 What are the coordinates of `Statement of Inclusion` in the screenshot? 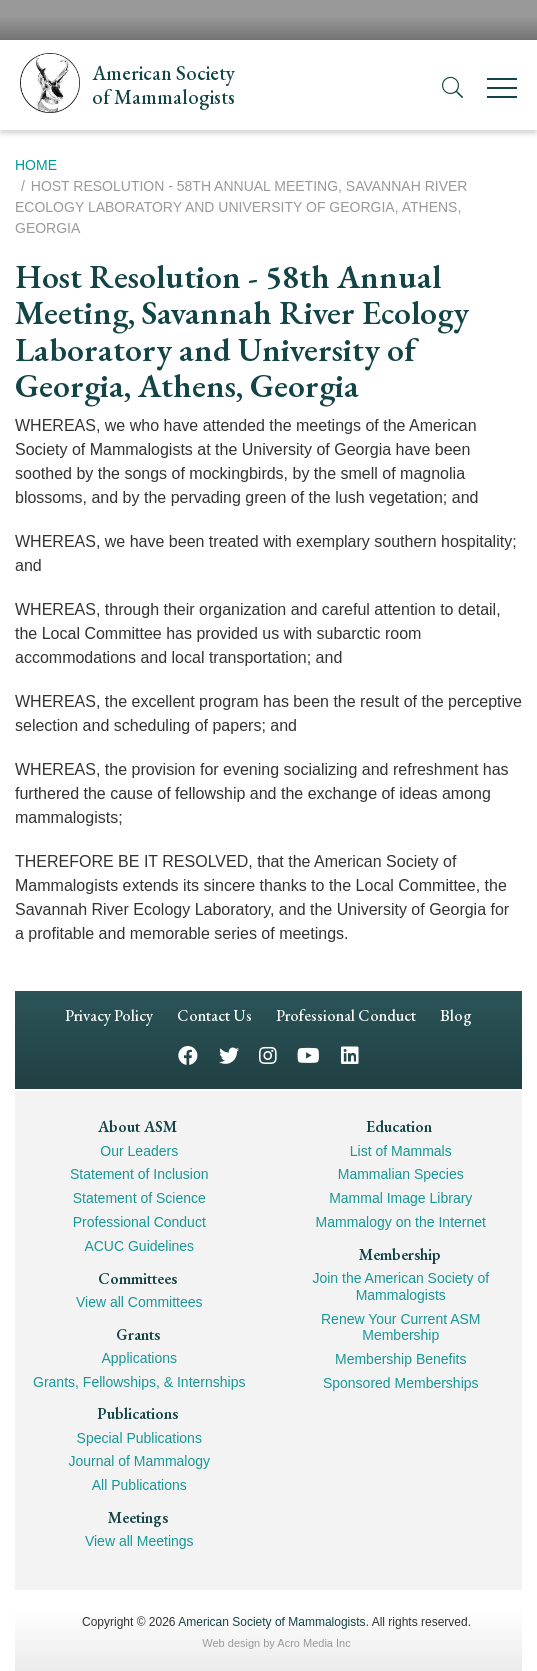 It's located at (139, 1174).